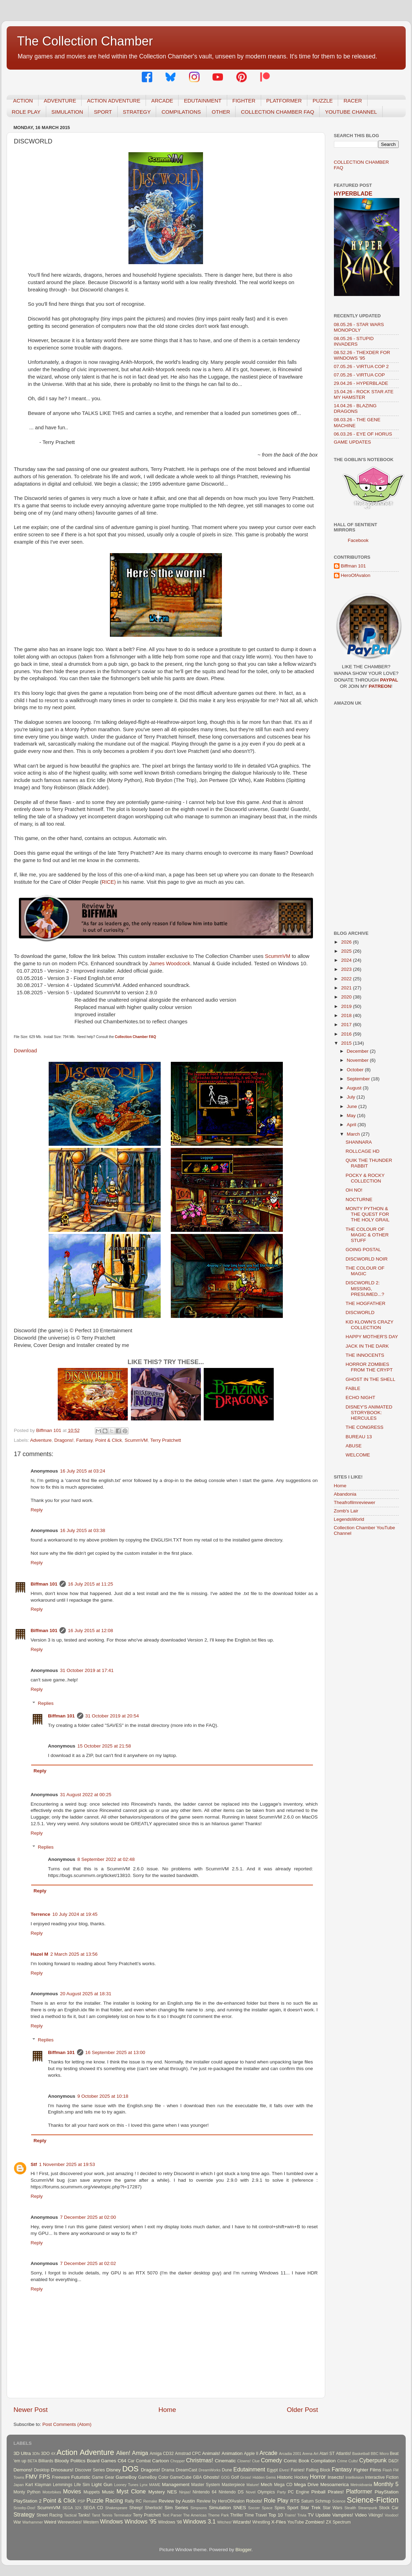  Describe the element at coordinates (123, 2453) in the screenshot. I see `Alien!` at that location.